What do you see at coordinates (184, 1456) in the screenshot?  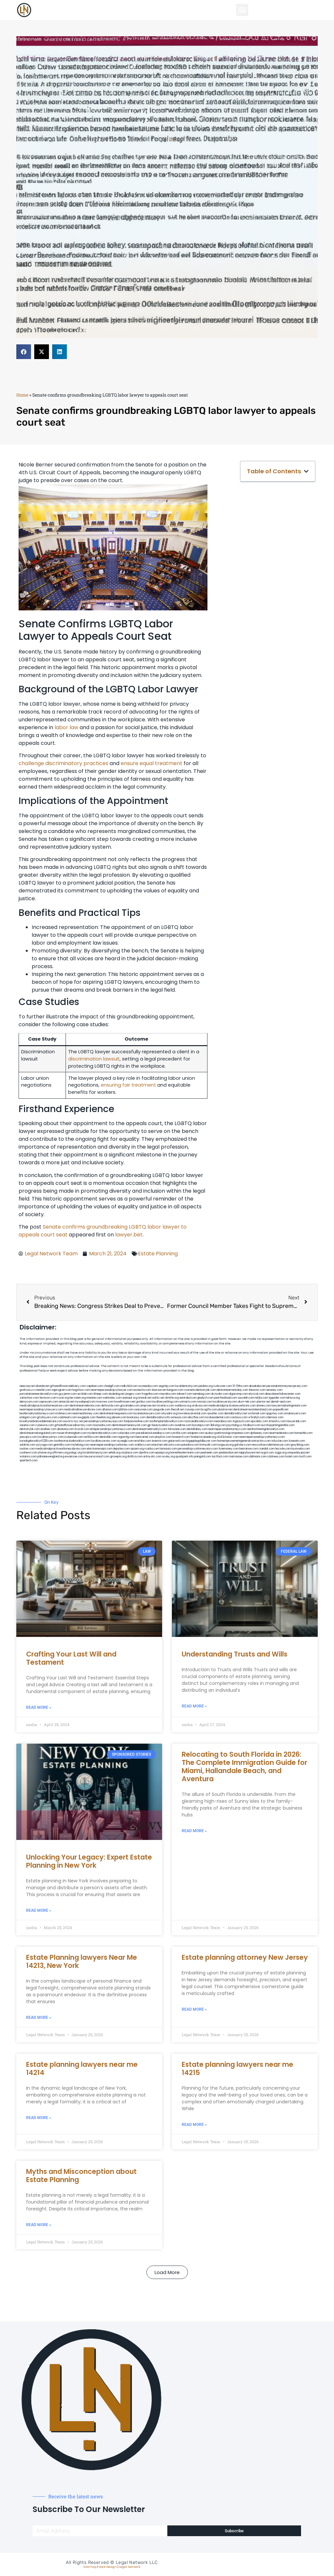 I see `quarkpark.info` at bounding box center [184, 1456].